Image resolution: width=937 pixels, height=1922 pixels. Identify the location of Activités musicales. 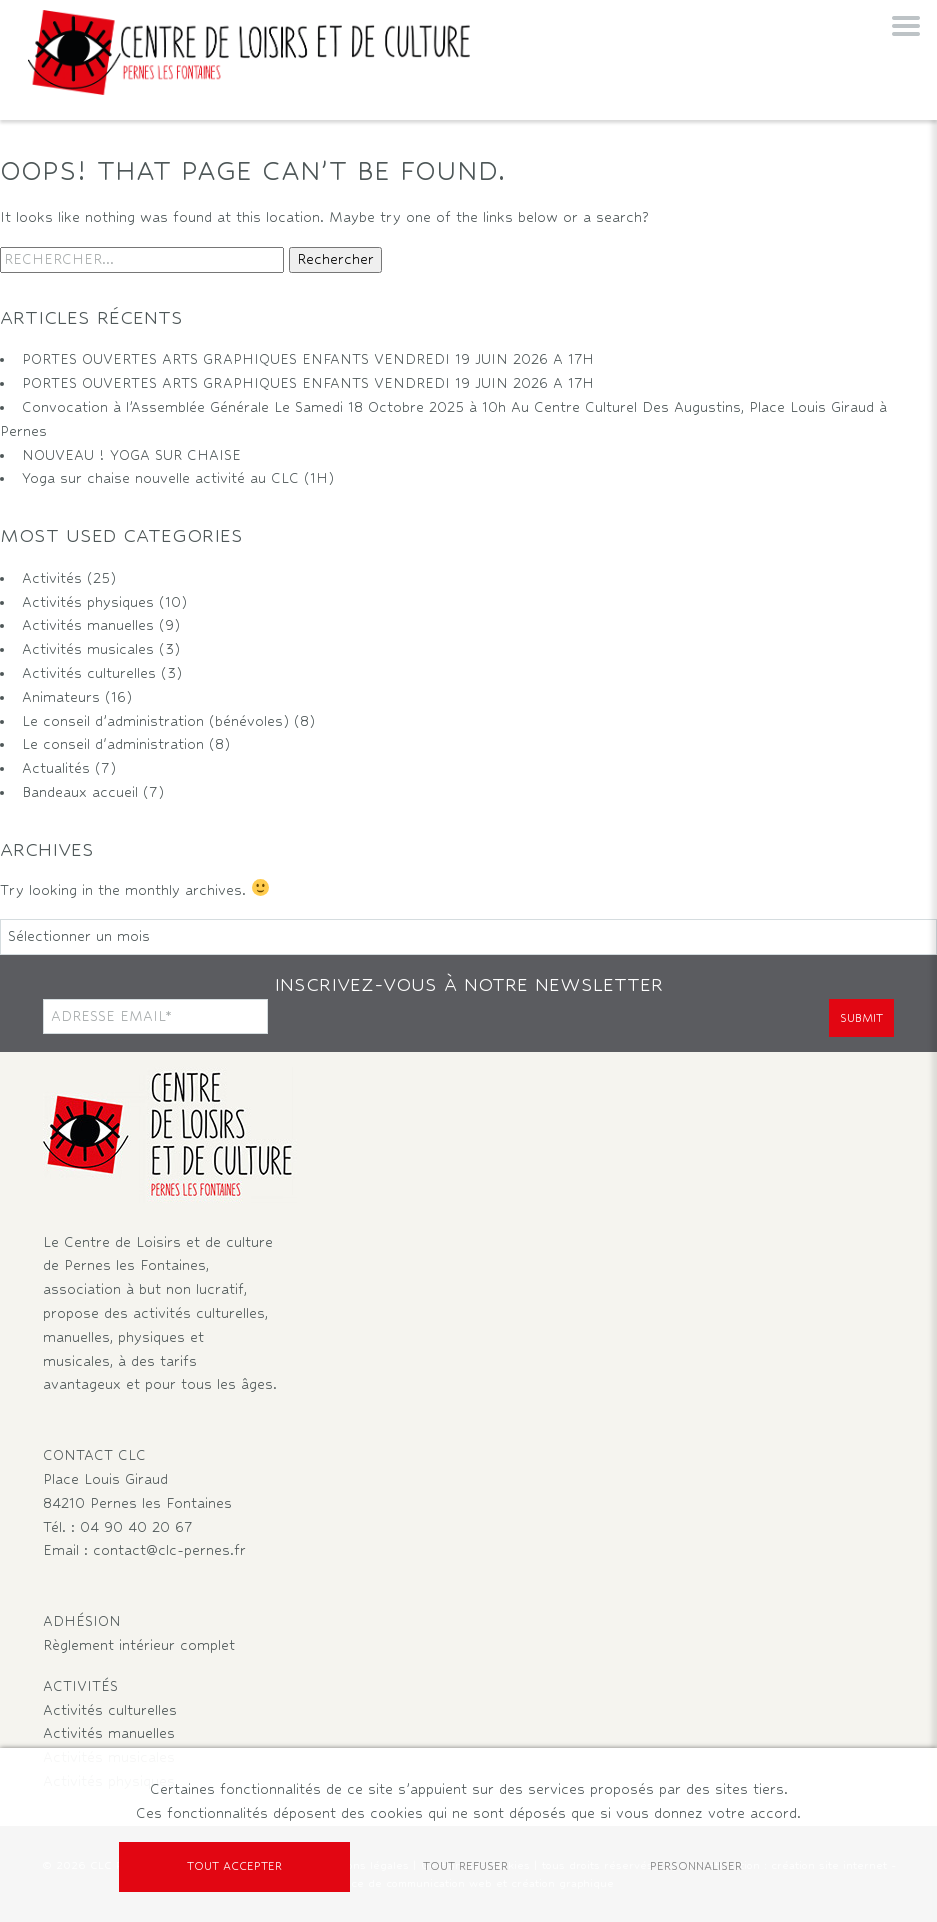
(88, 649).